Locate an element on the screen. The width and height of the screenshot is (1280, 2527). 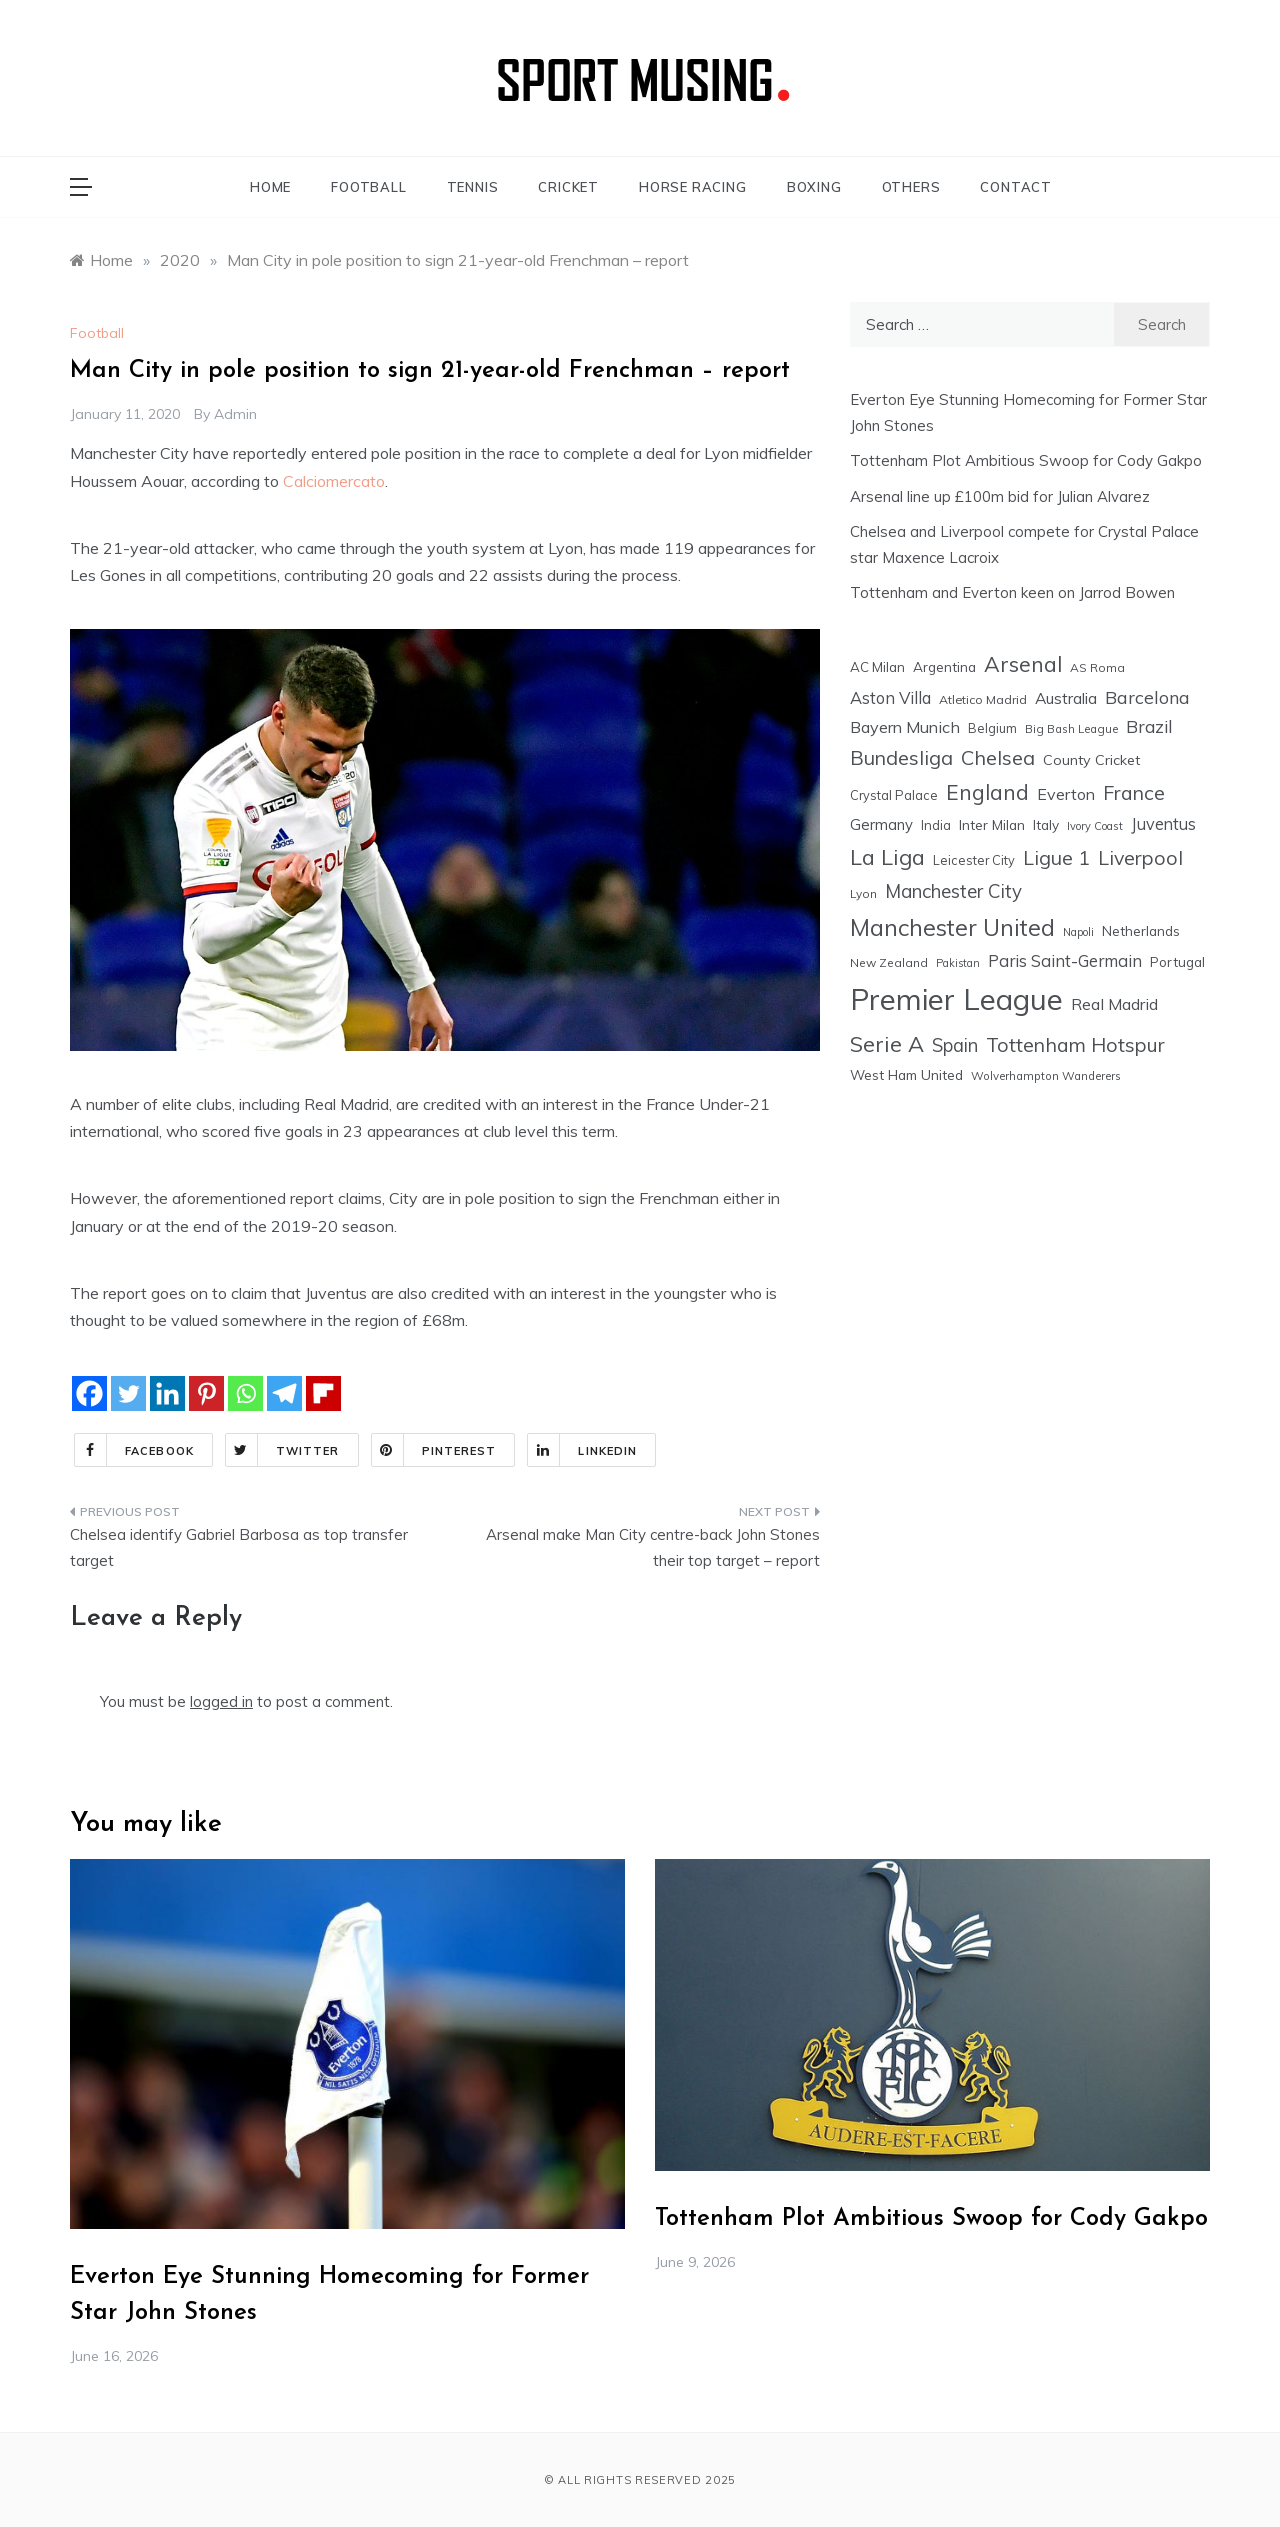
[Linkedin] is located at coordinates (167, 1393).